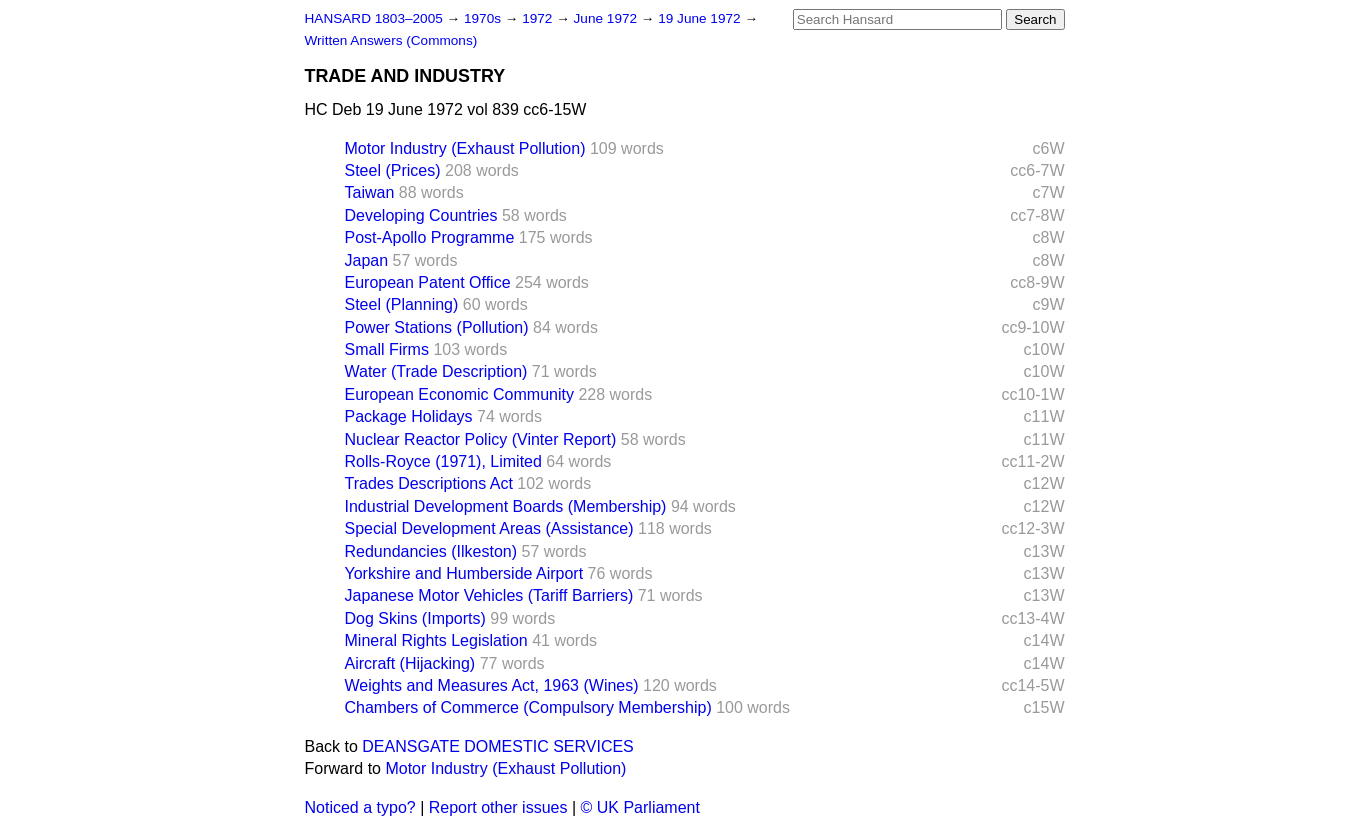  What do you see at coordinates (367, 260) in the screenshot?
I see `Japan` at bounding box center [367, 260].